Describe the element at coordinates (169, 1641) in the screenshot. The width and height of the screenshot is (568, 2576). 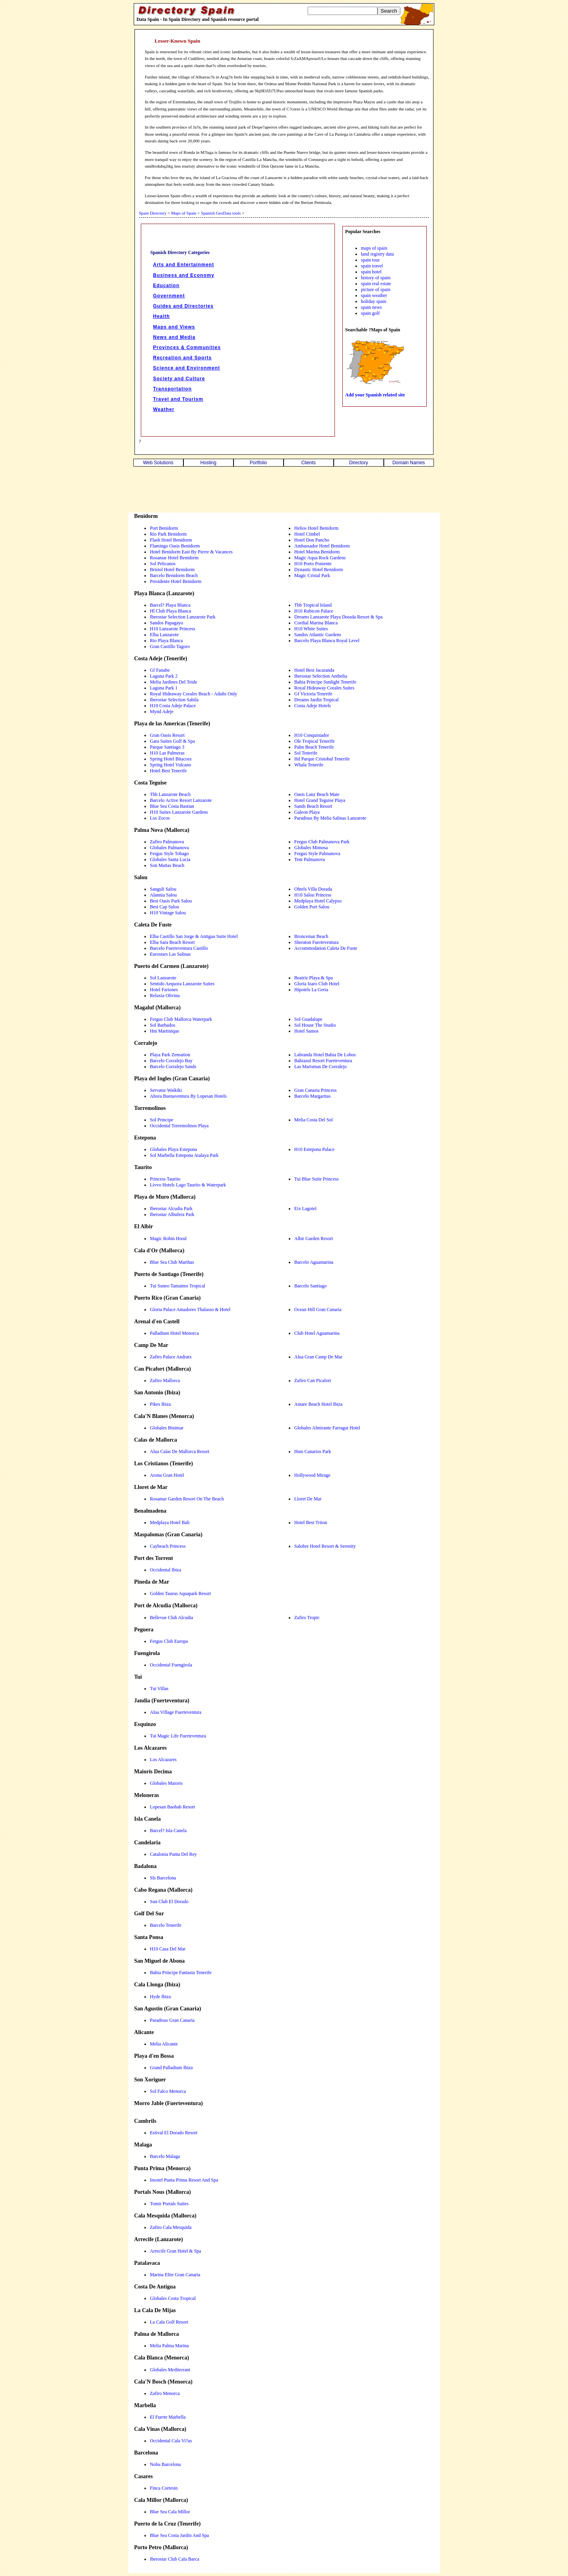
I see `Fergus Club Europa` at that location.